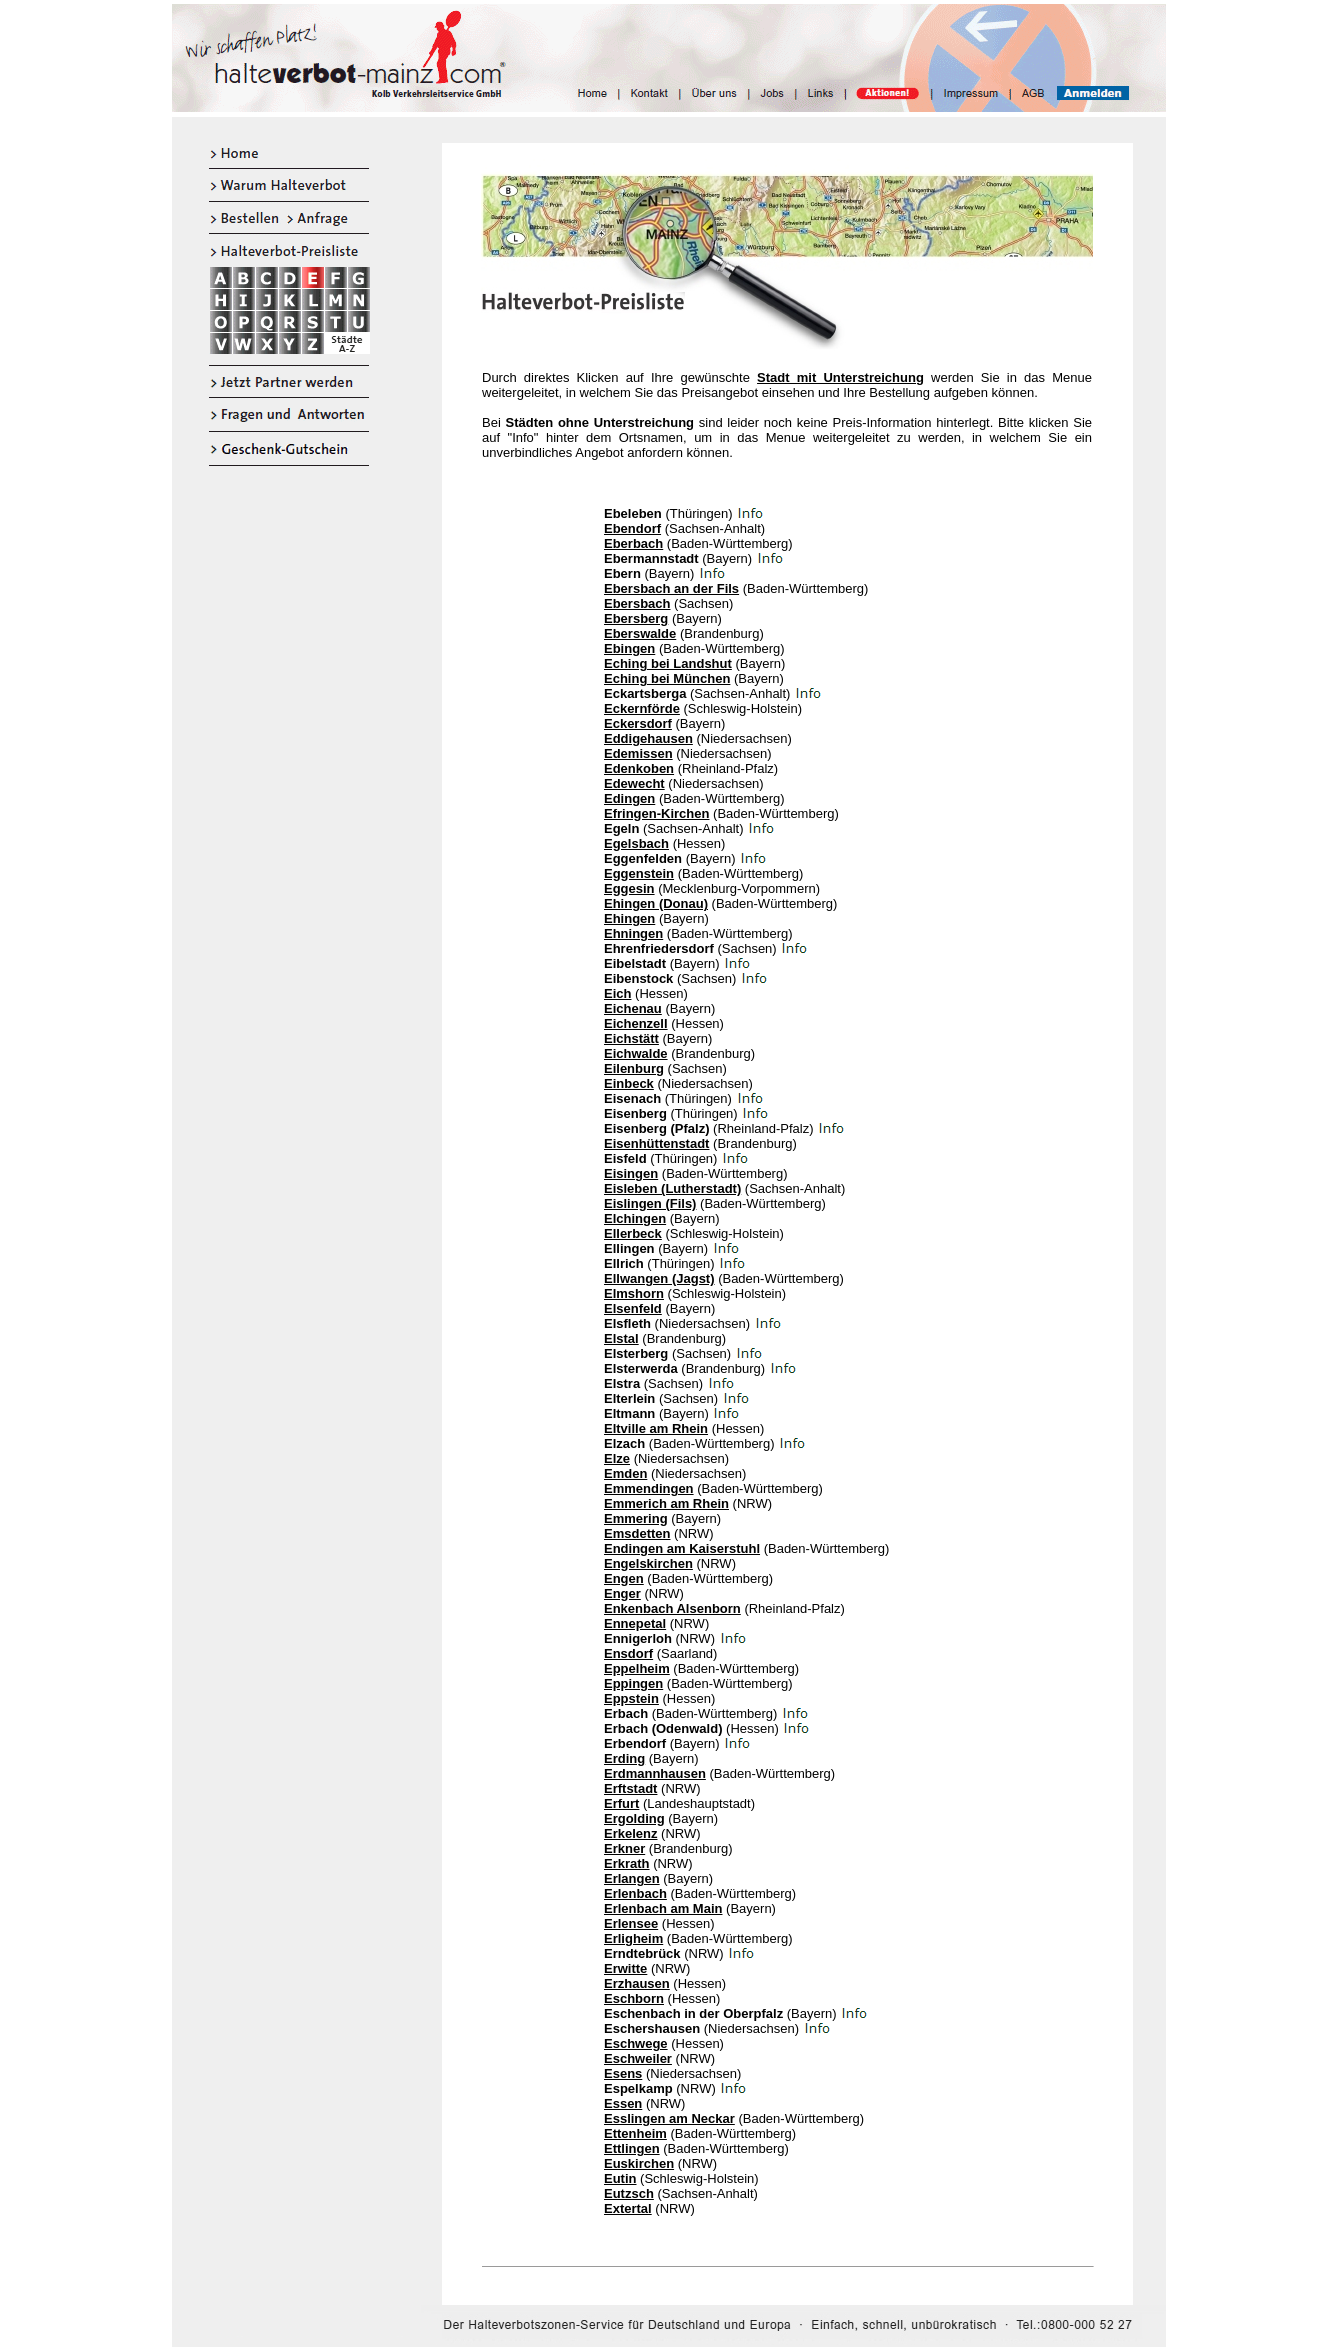  I want to click on Erftstadt, so click(630, 1788).